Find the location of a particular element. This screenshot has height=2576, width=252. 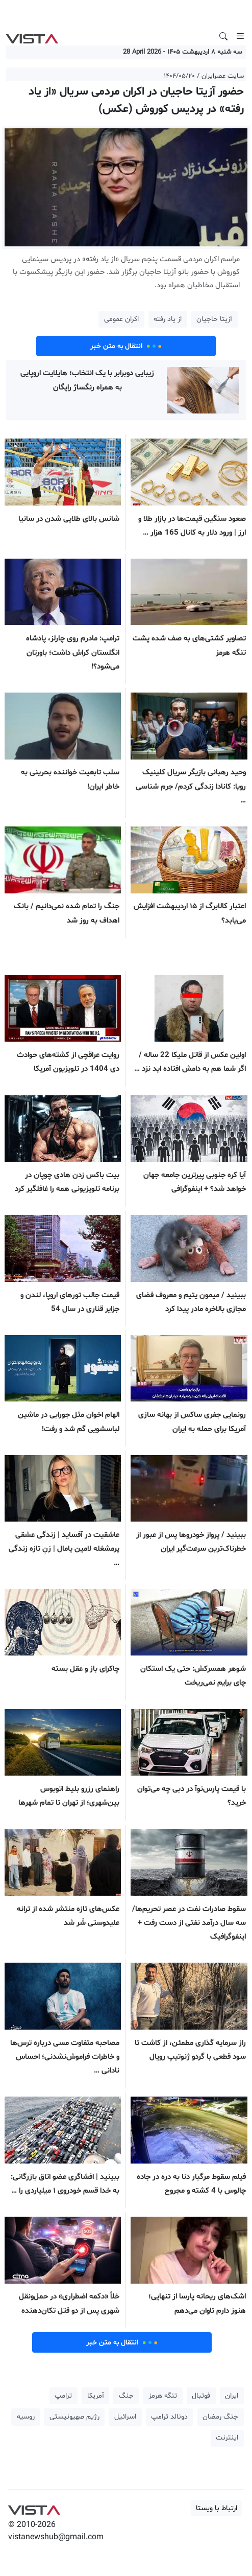

انتقال به متن خبر is located at coordinates (126, 346).